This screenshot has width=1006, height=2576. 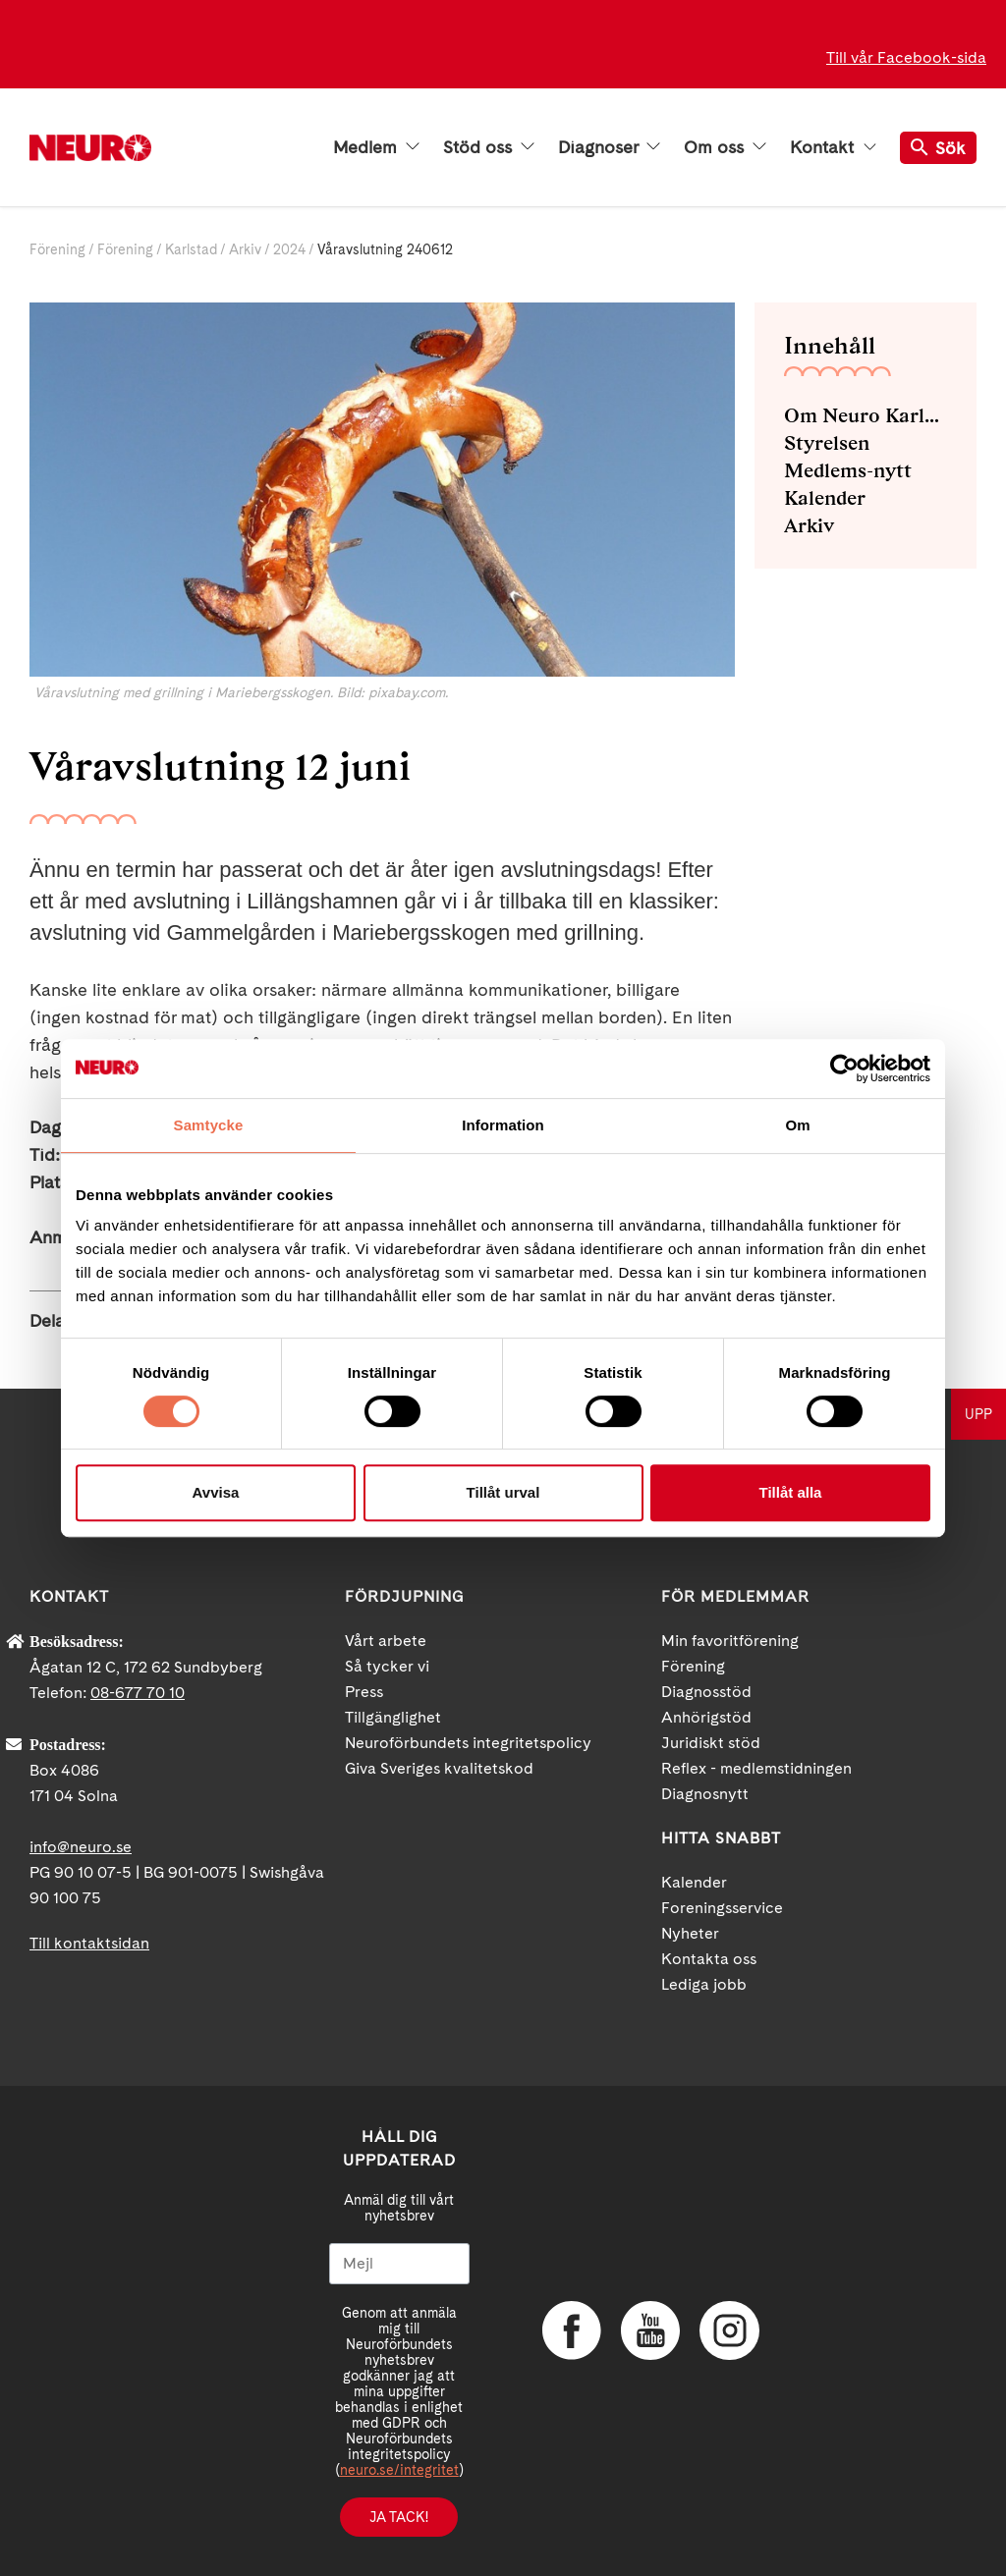 I want to click on Förening, so click(x=57, y=249).